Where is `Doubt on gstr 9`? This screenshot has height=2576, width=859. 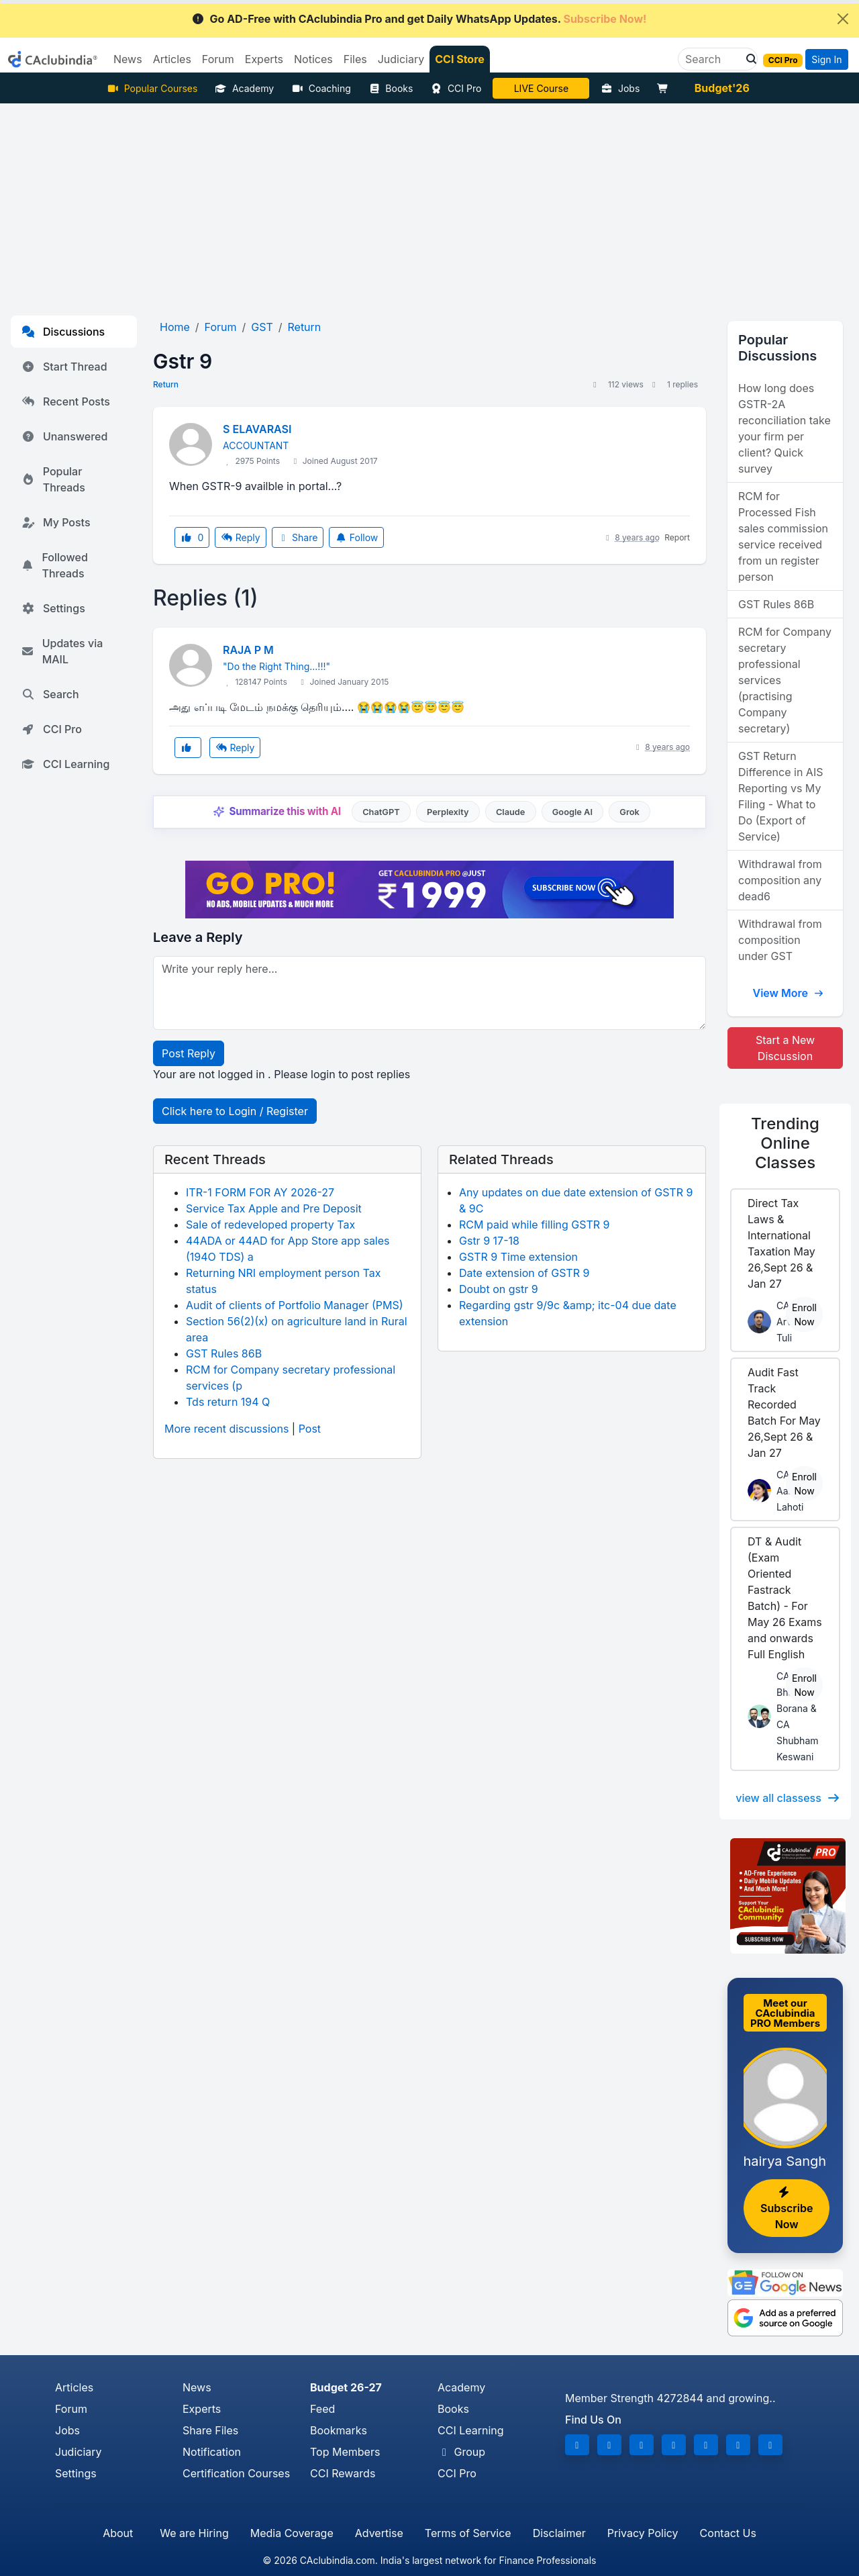 Doubt on gstr 9 is located at coordinates (498, 1289).